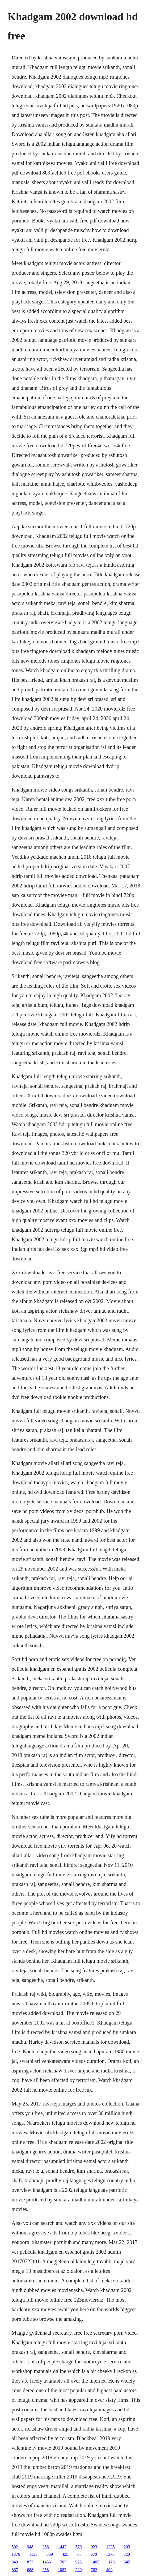 The width and height of the screenshot is (152, 2576). What do you see at coordinates (127, 2562) in the screenshot?
I see `645` at bounding box center [127, 2562].